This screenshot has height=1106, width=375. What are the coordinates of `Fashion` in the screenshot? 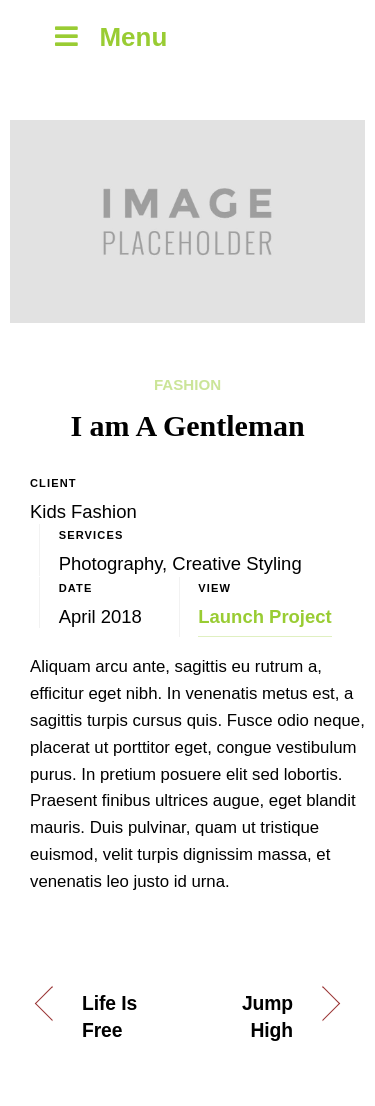 It's located at (187, 384).